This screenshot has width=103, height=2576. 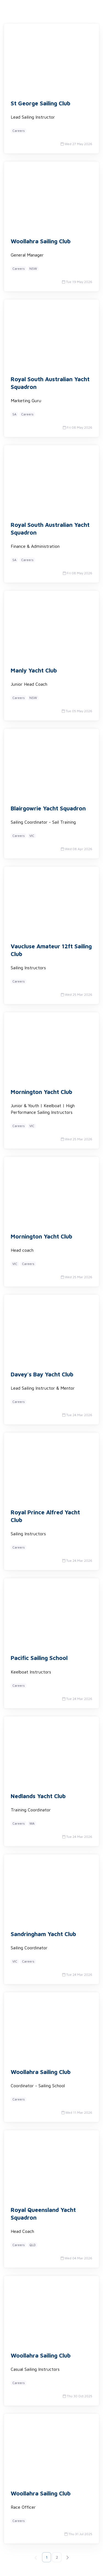 I want to click on Sandringham Yacht Club, so click(x=43, y=1934).